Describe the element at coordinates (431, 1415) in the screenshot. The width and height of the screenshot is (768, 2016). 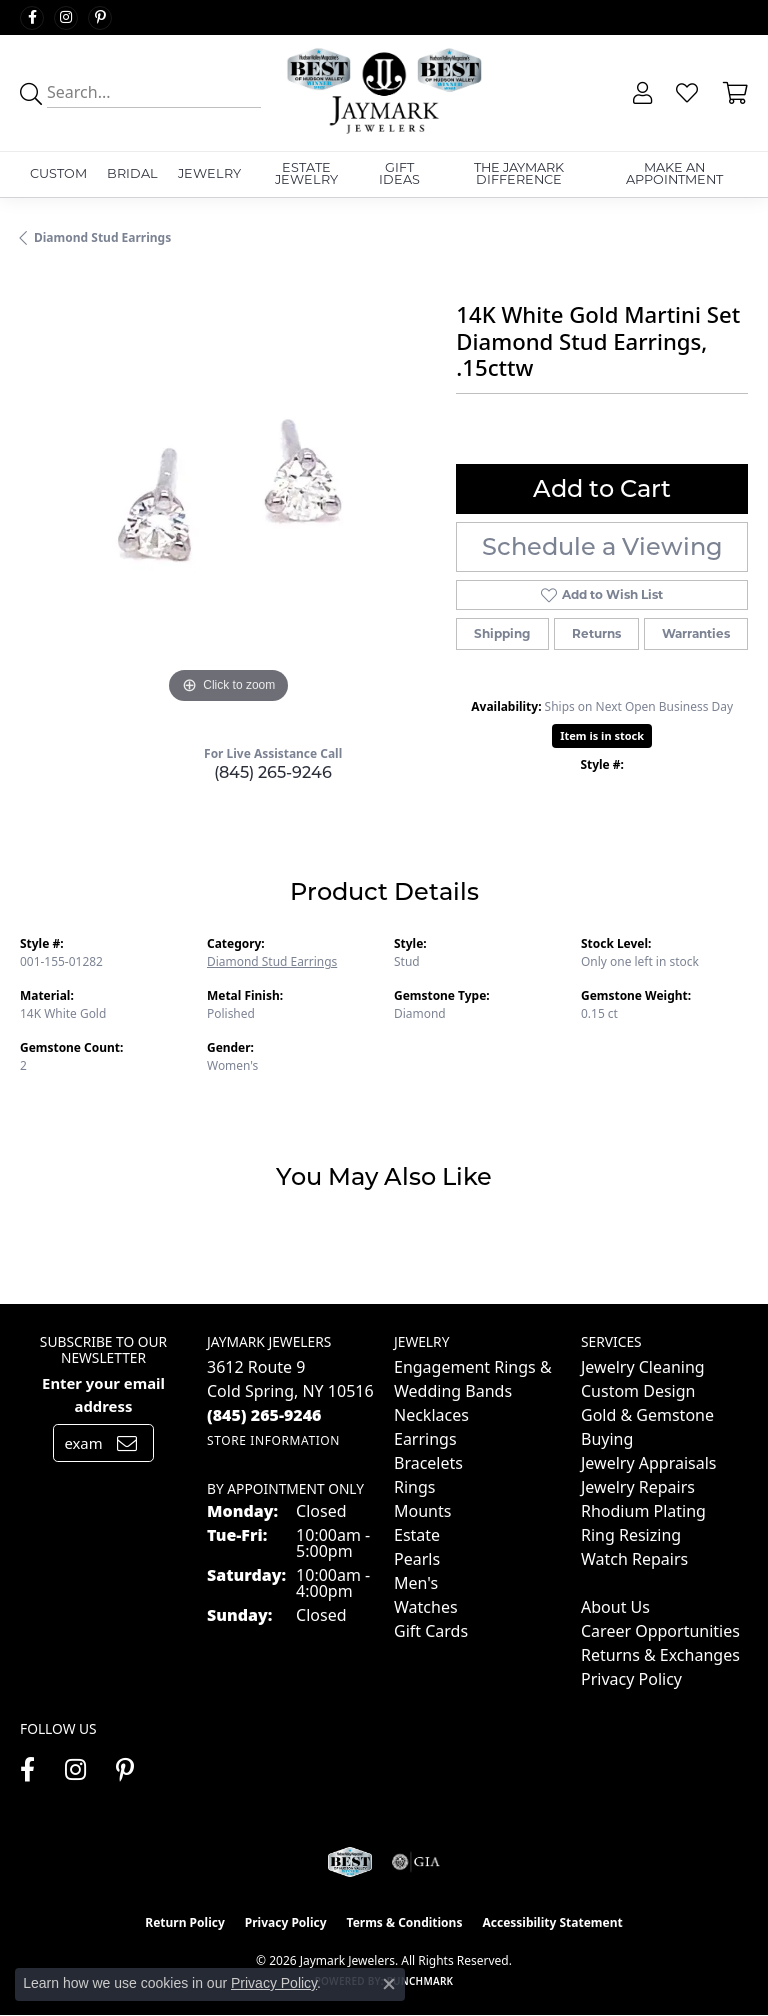
I see `Necklaces [menuitem]` at that location.